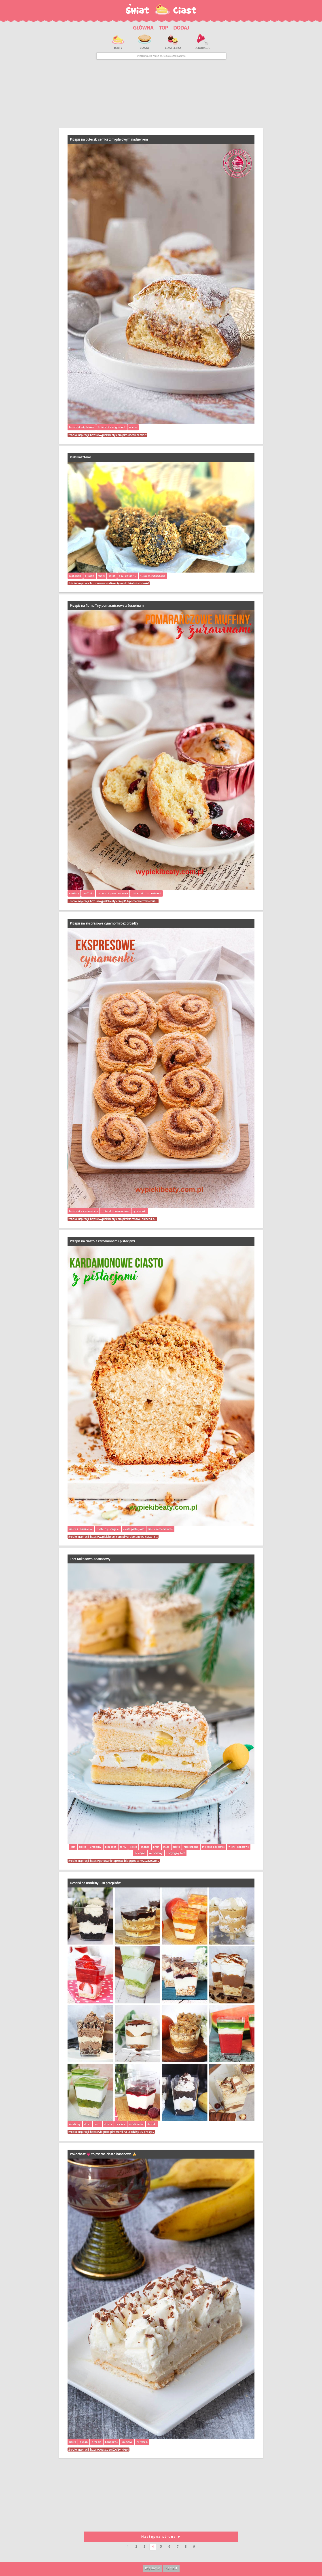  What do you see at coordinates (122, 2132) in the screenshot?
I see `https://viagusto.pl/deserki-na-urodziny-30-prosty…` at bounding box center [122, 2132].